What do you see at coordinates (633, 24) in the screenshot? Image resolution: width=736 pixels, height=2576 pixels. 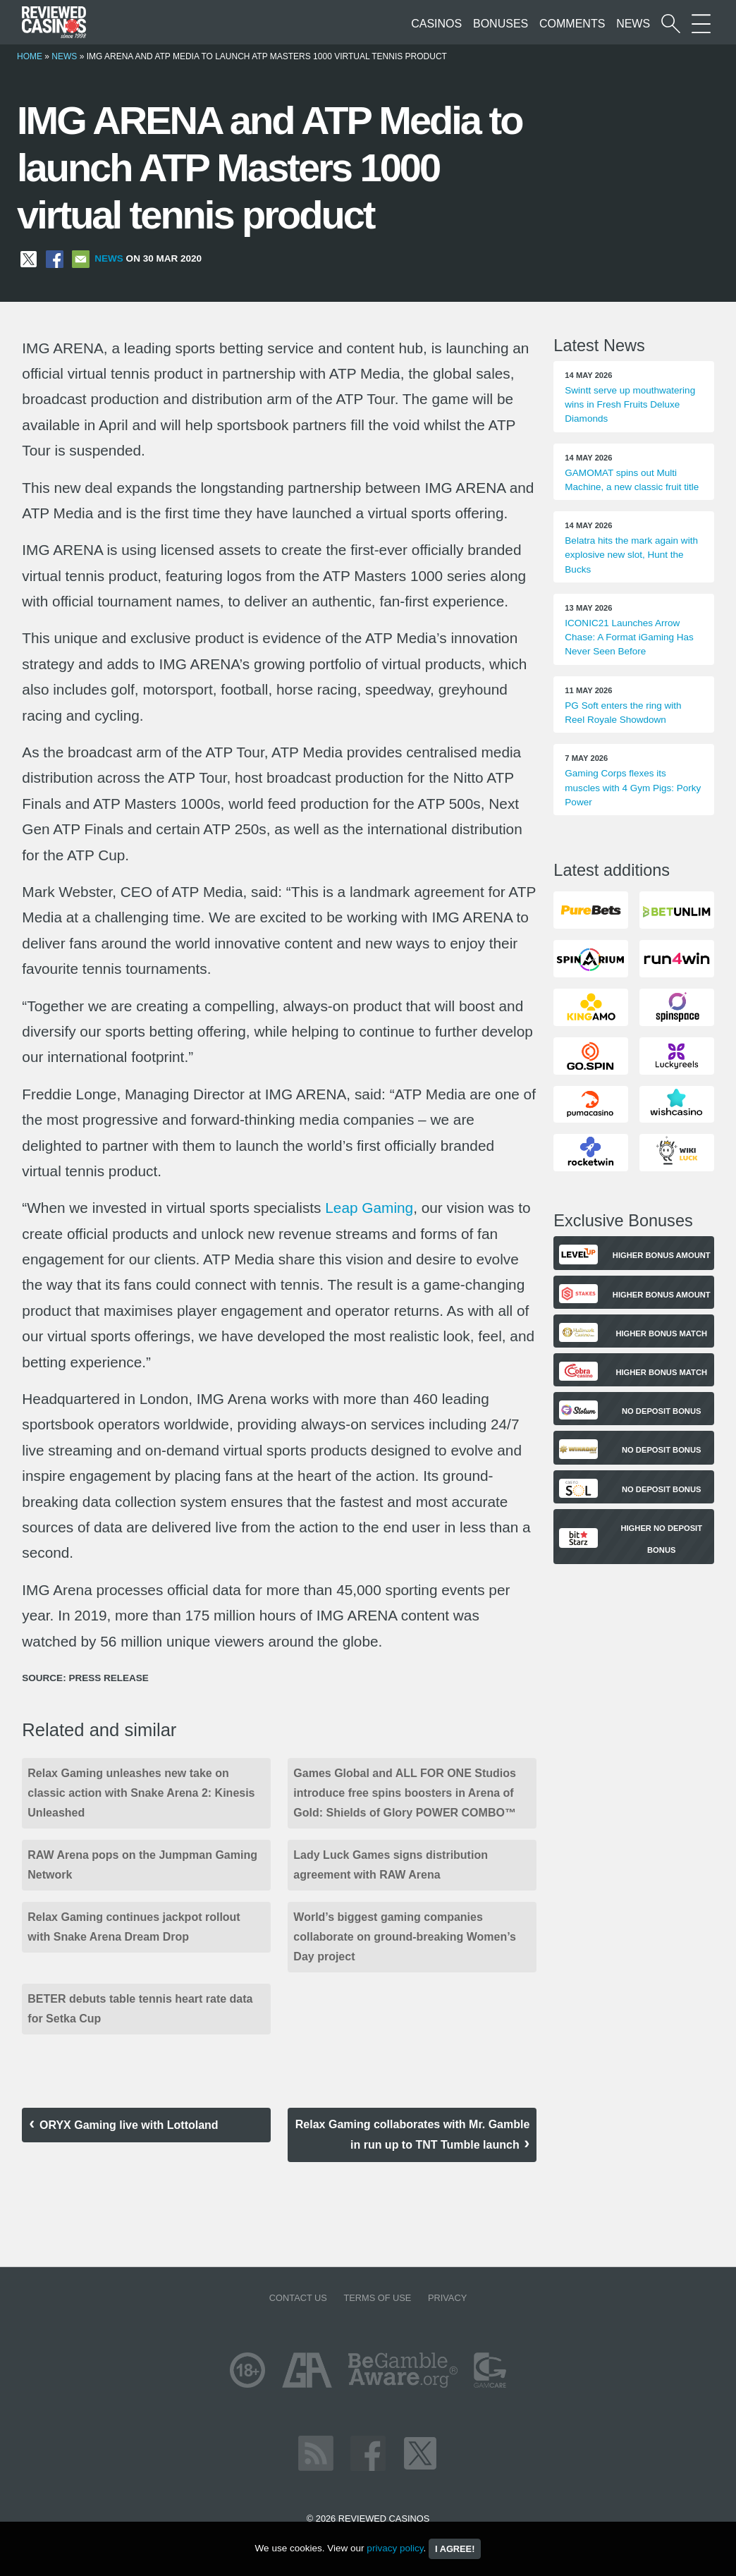 I see `News` at bounding box center [633, 24].